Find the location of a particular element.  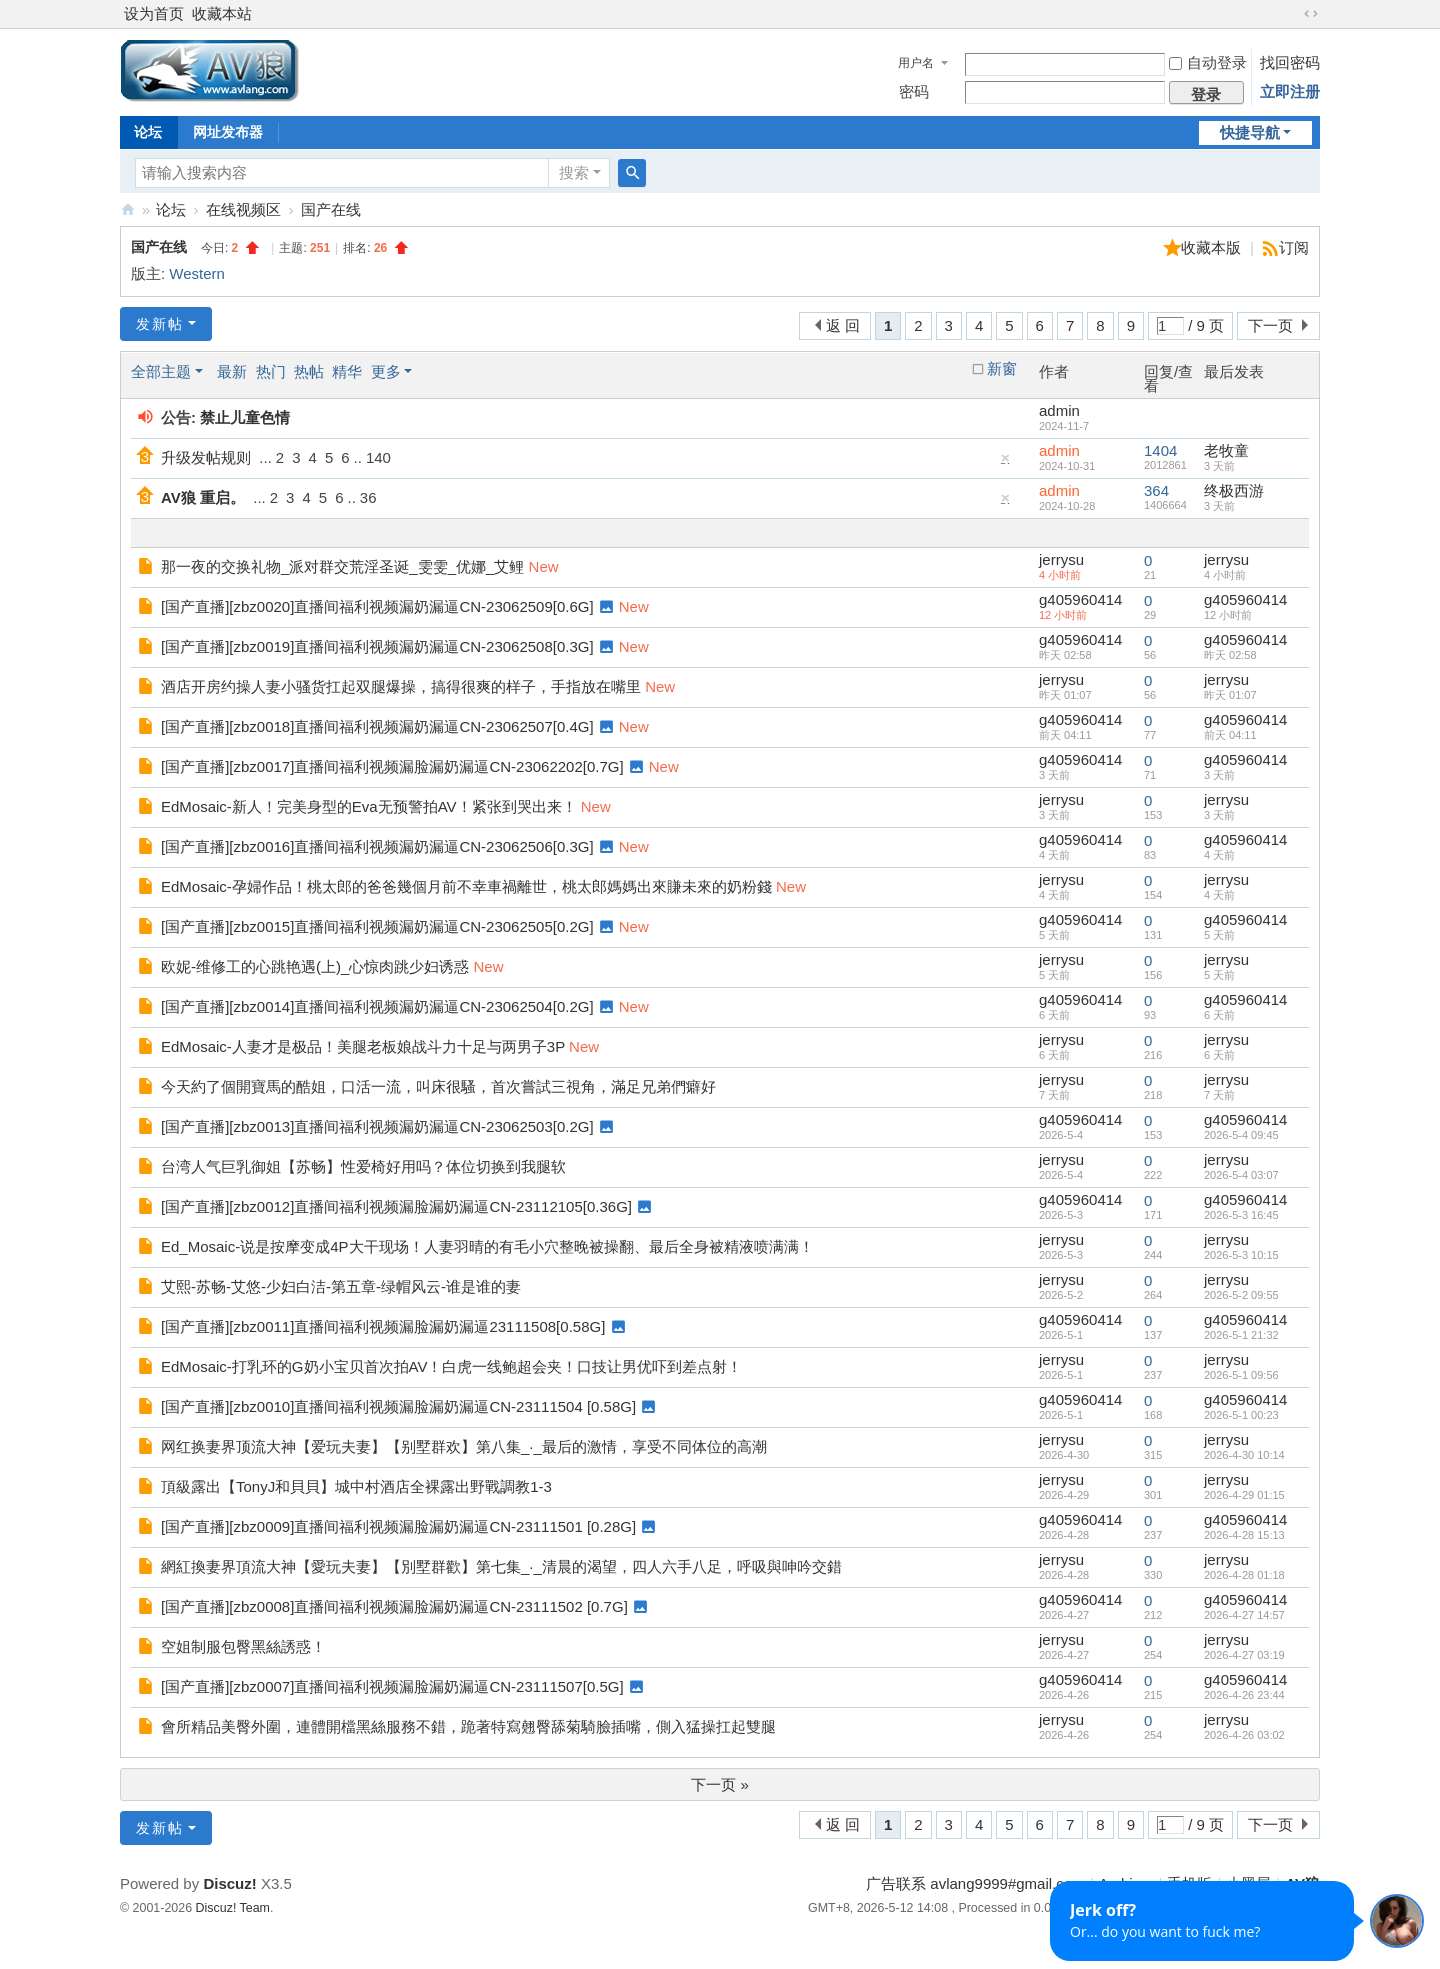

2026-5-1 00:23 is located at coordinates (1241, 1415).